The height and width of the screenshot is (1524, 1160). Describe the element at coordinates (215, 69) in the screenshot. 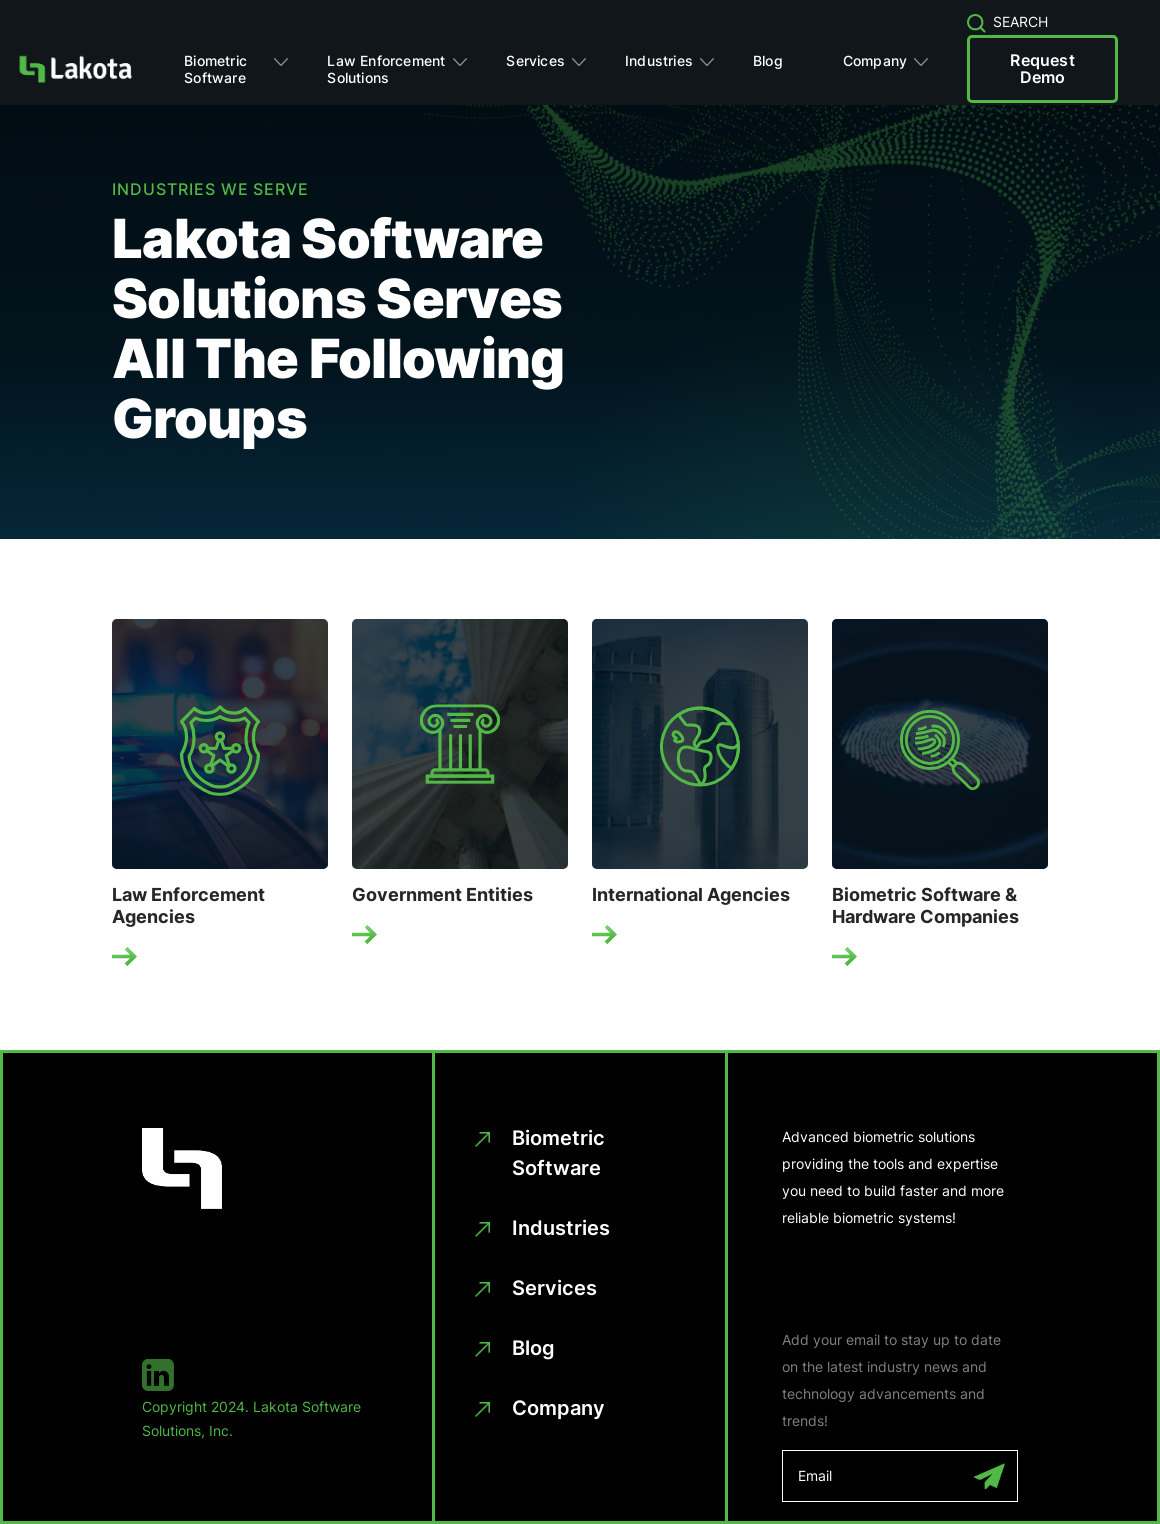

I see `Biometric Software` at that location.